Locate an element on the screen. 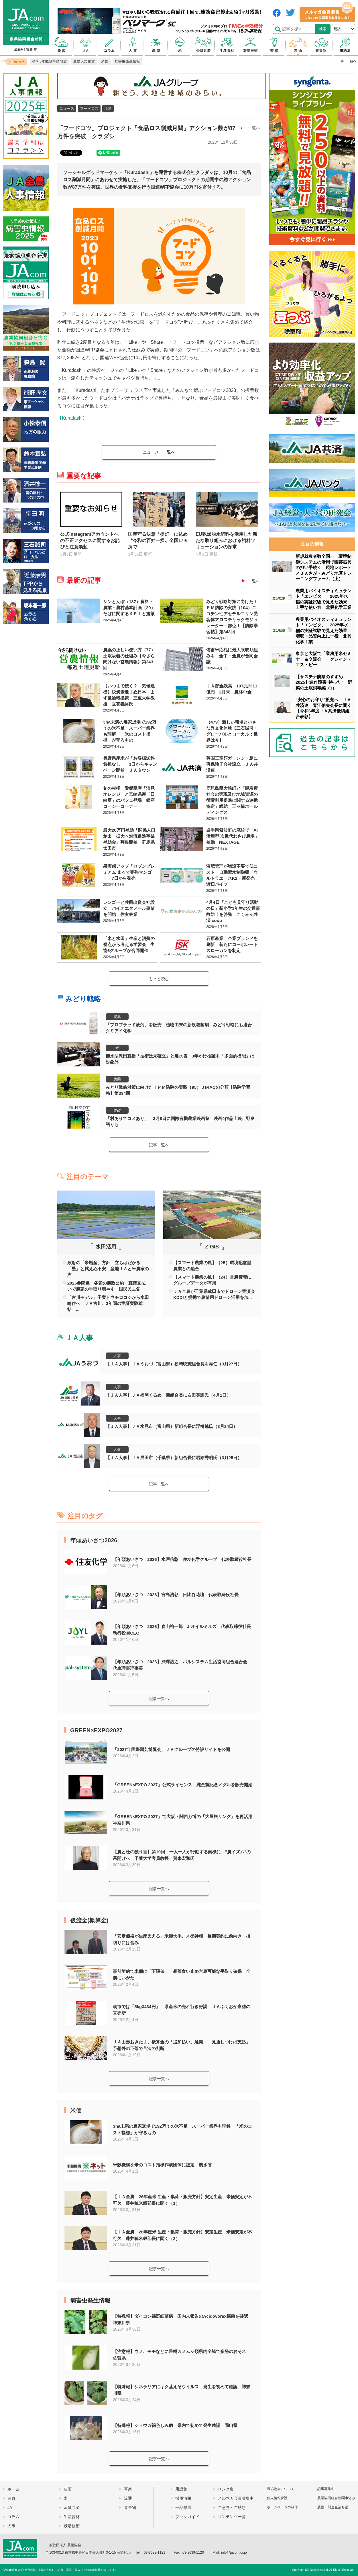  農薬 is located at coordinates (117, 1017).